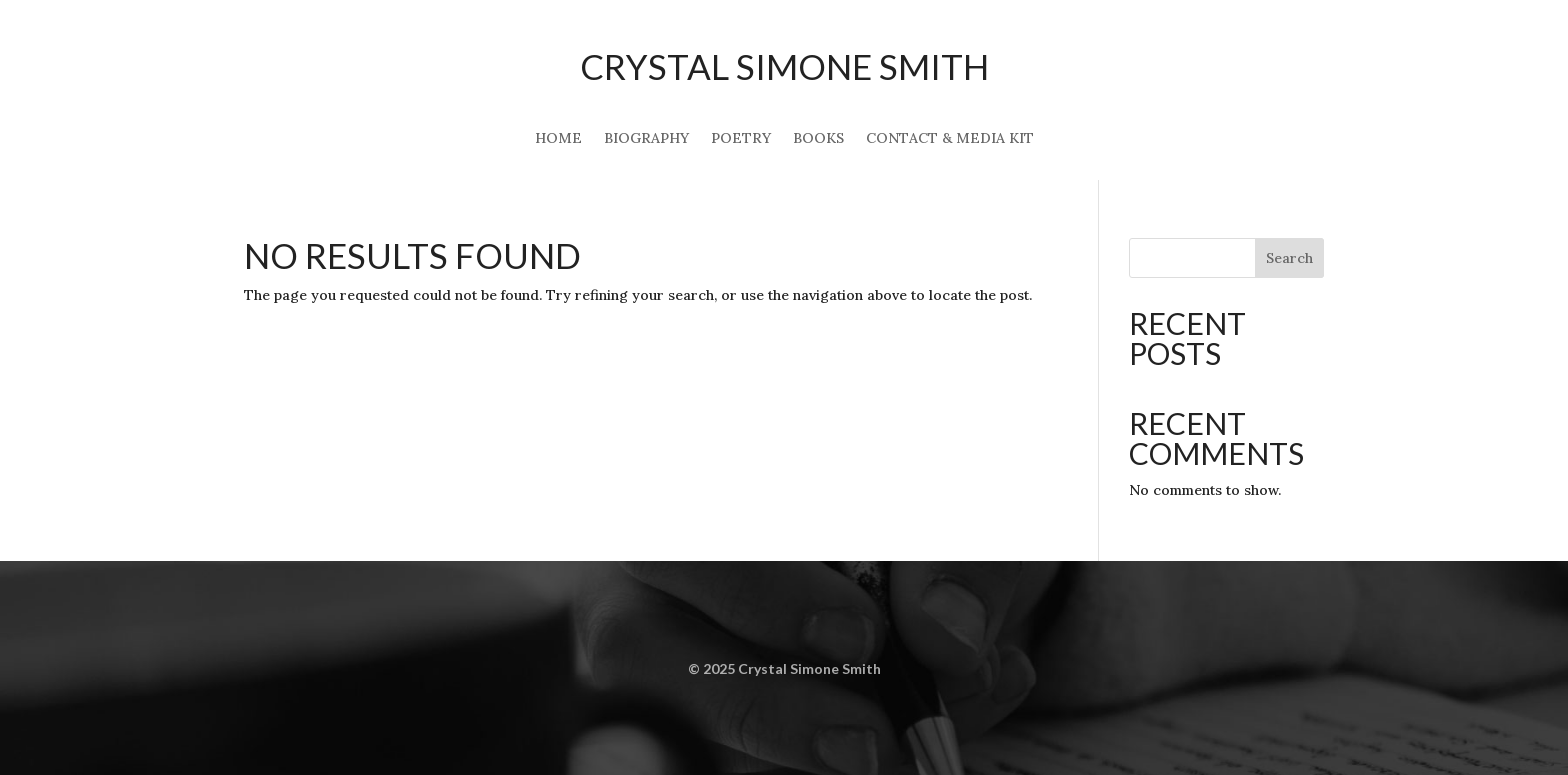 The width and height of the screenshot is (1568, 775). Describe the element at coordinates (646, 139) in the screenshot. I see `Biography` at that location.